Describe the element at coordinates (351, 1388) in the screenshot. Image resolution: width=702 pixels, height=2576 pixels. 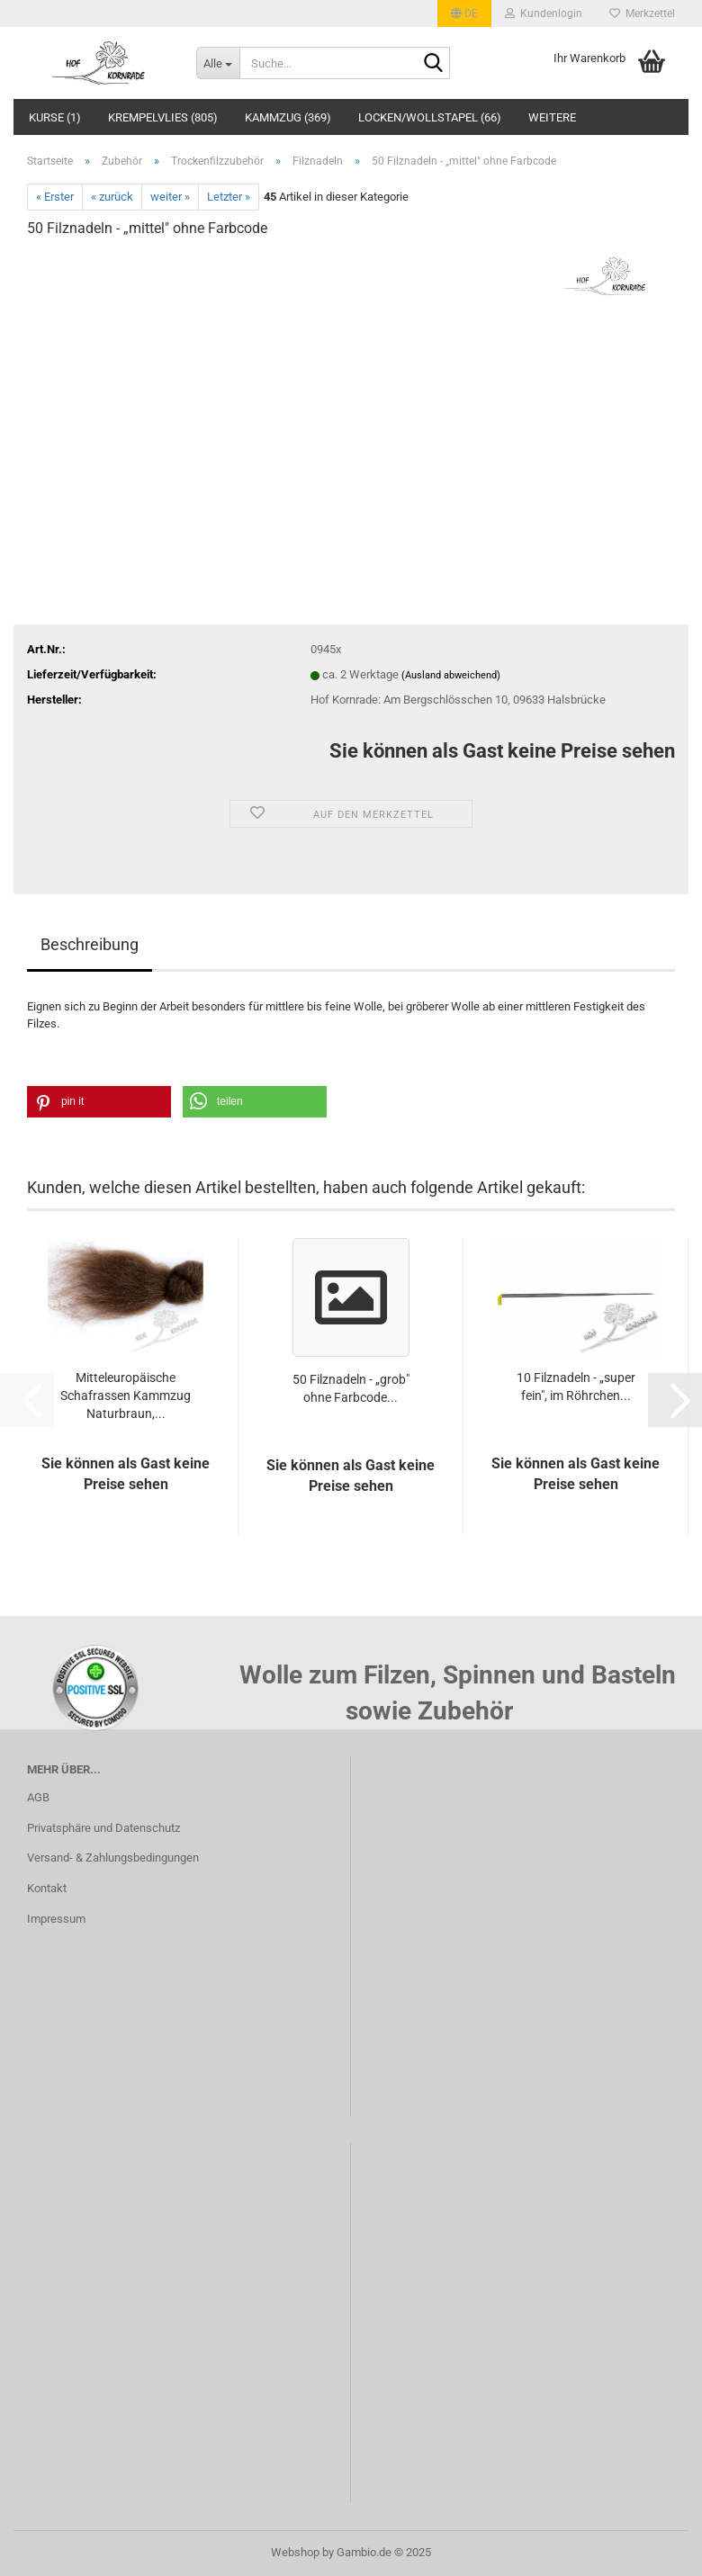
I see `50 Filznadeln - „grob" ohne Farbcode...` at that location.